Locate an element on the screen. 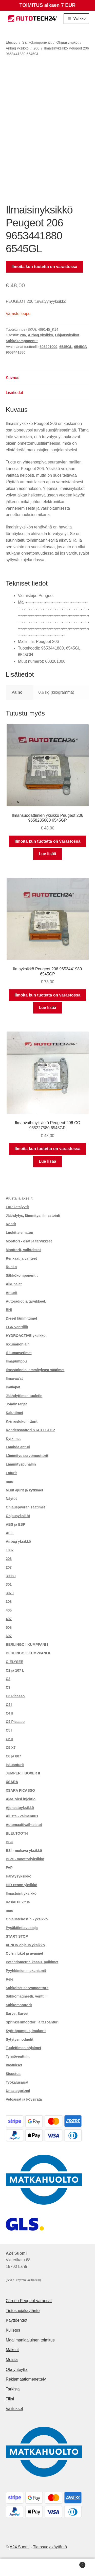  6545GN is located at coordinates (80, 347).